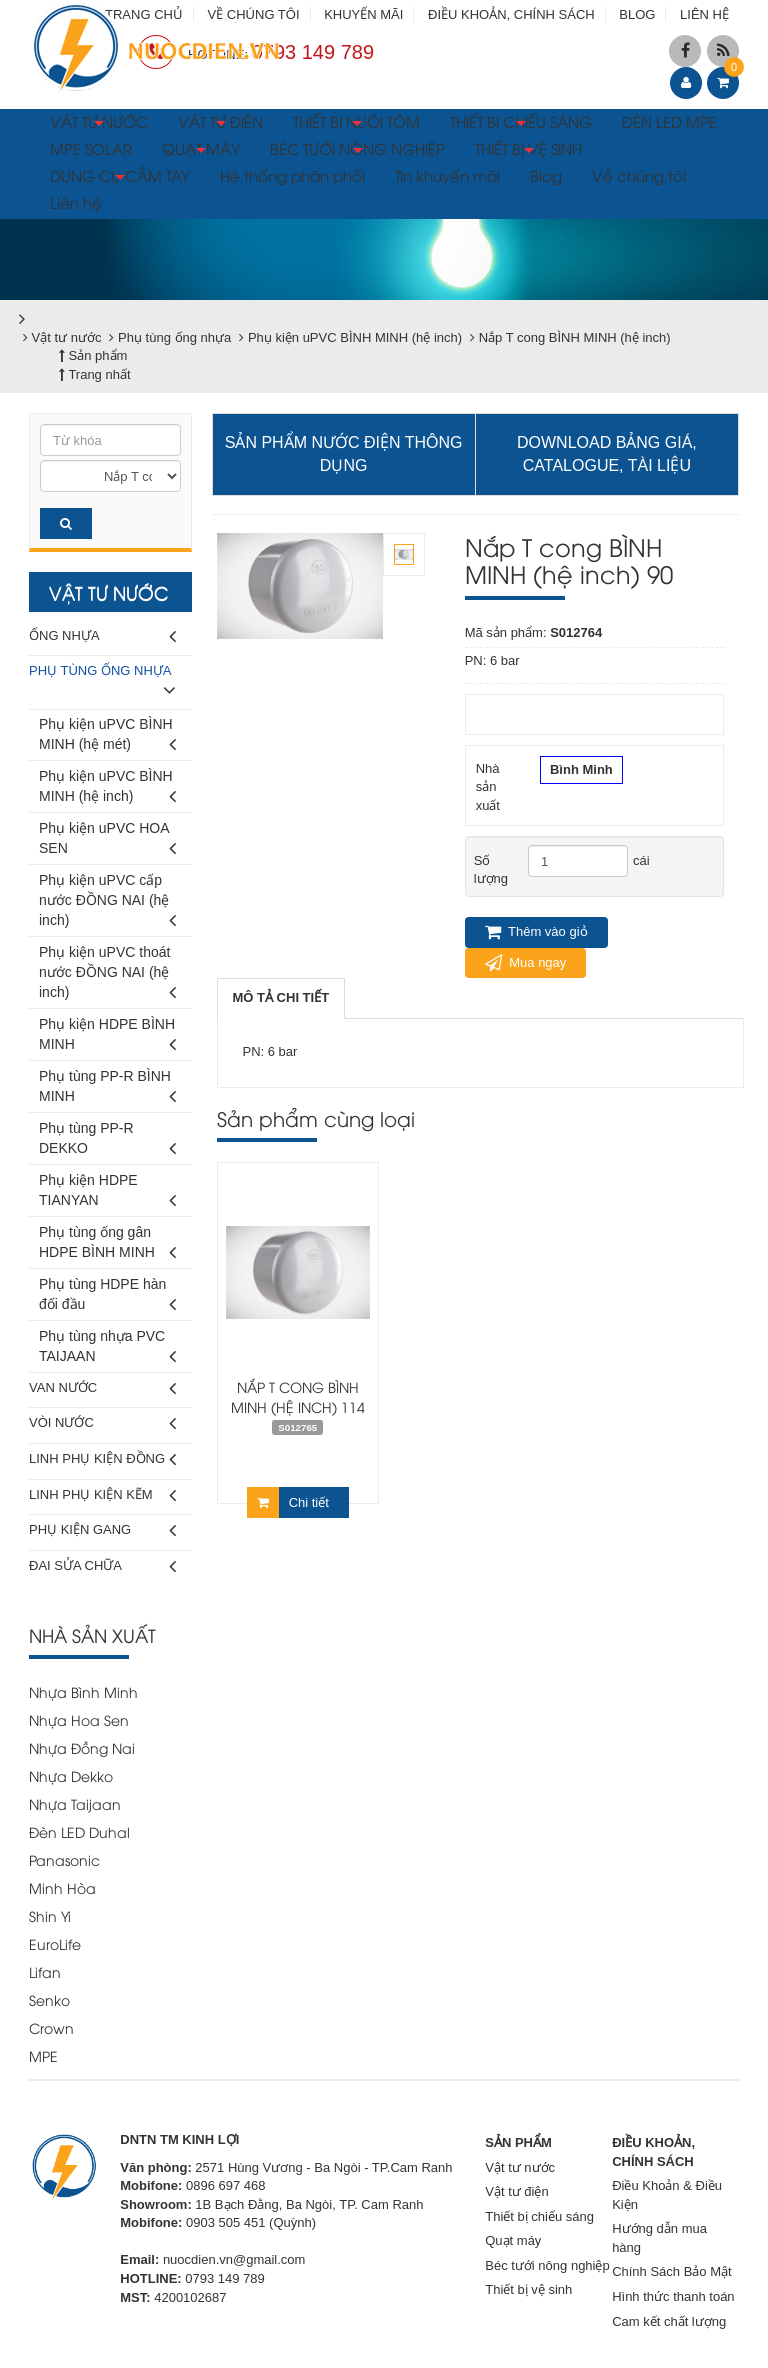 The image size is (768, 2368). Describe the element at coordinates (673, 2296) in the screenshot. I see `Hình thức thanh toán` at that location.